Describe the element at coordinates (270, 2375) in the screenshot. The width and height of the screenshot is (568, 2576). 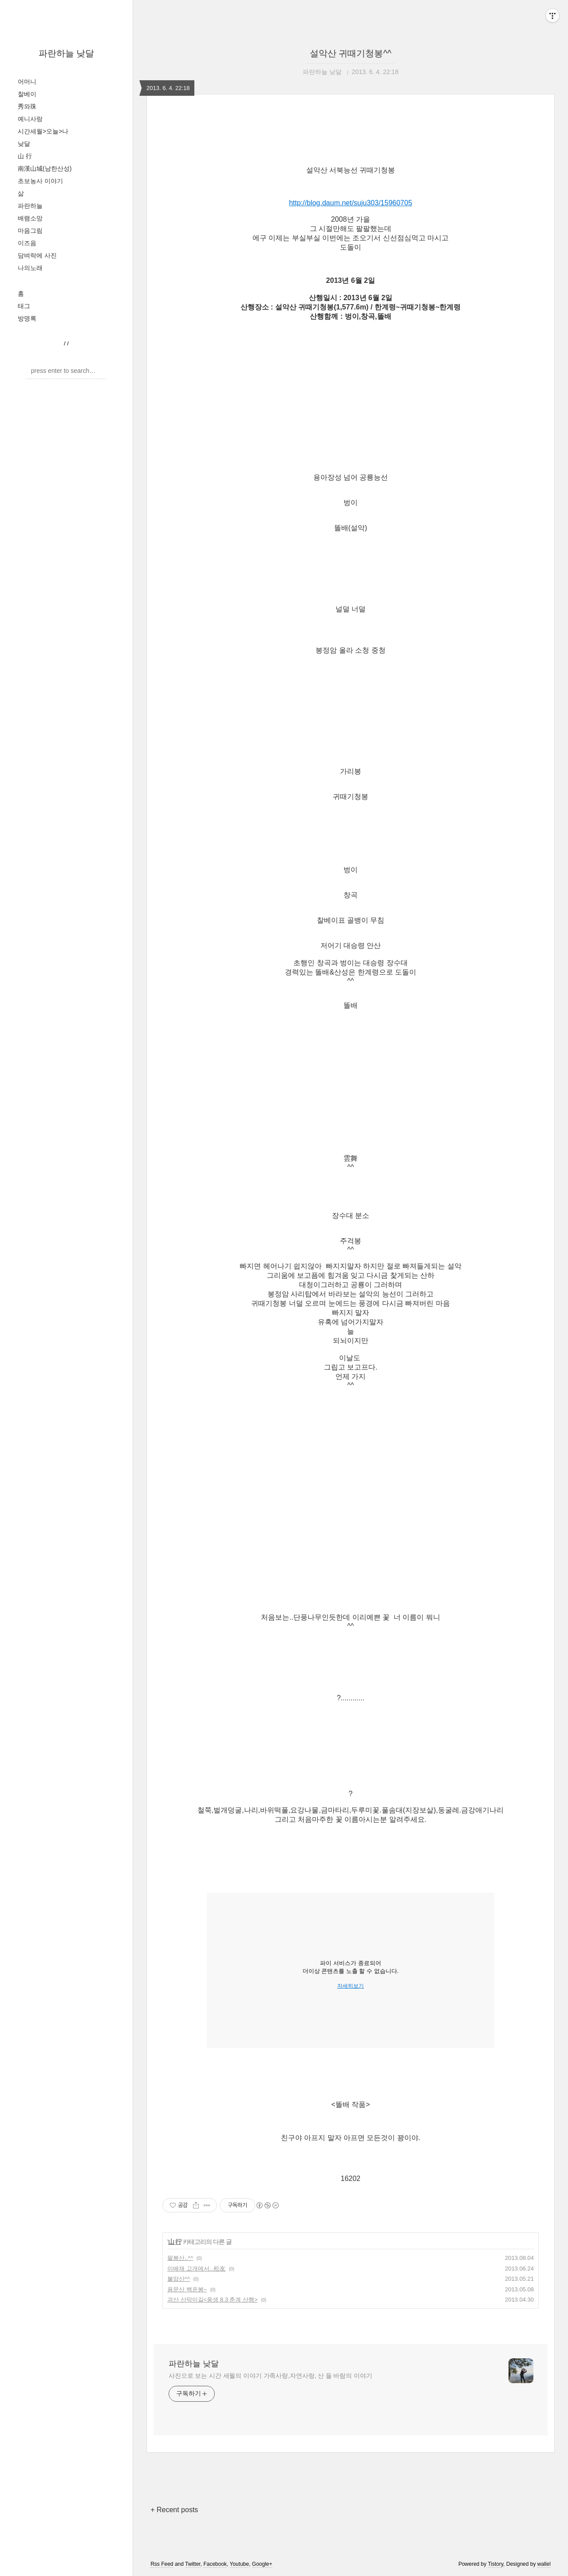
I see `사진으로 보는 시간 세월의 이야기 가족사랑,자연사랑, 산 들 바람의 이야기` at that location.